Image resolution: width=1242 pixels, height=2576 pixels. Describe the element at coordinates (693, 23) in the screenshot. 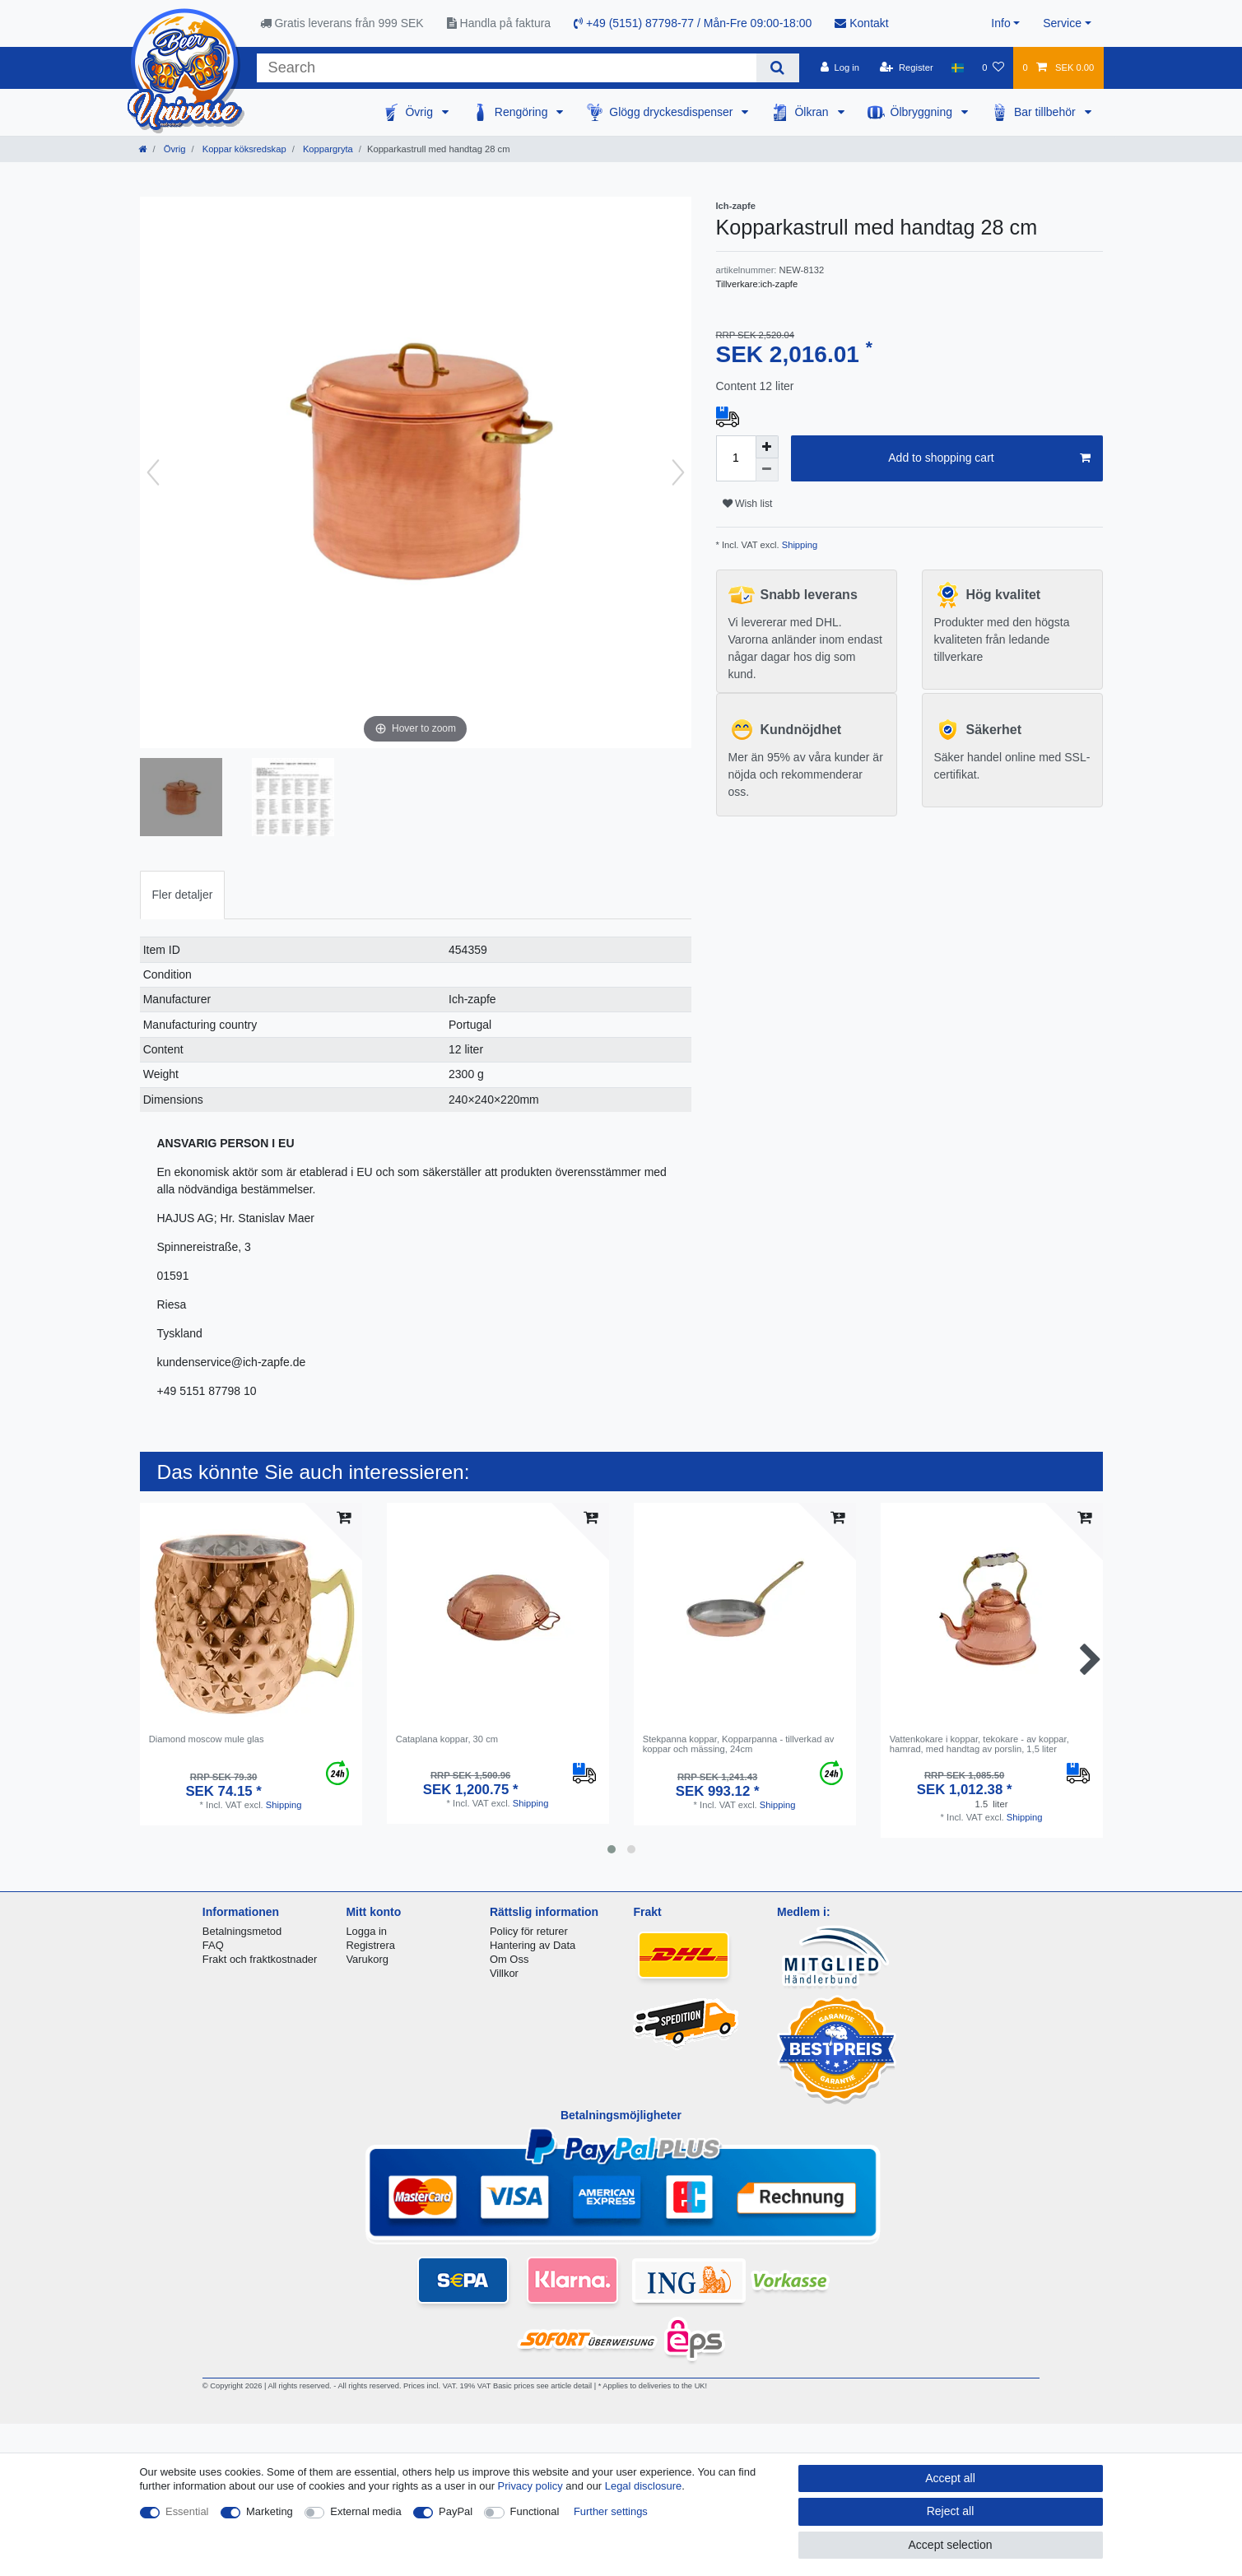

I see `+49 (5151) 87798-77 / Mån-Fre 09:00-18:00` at that location.